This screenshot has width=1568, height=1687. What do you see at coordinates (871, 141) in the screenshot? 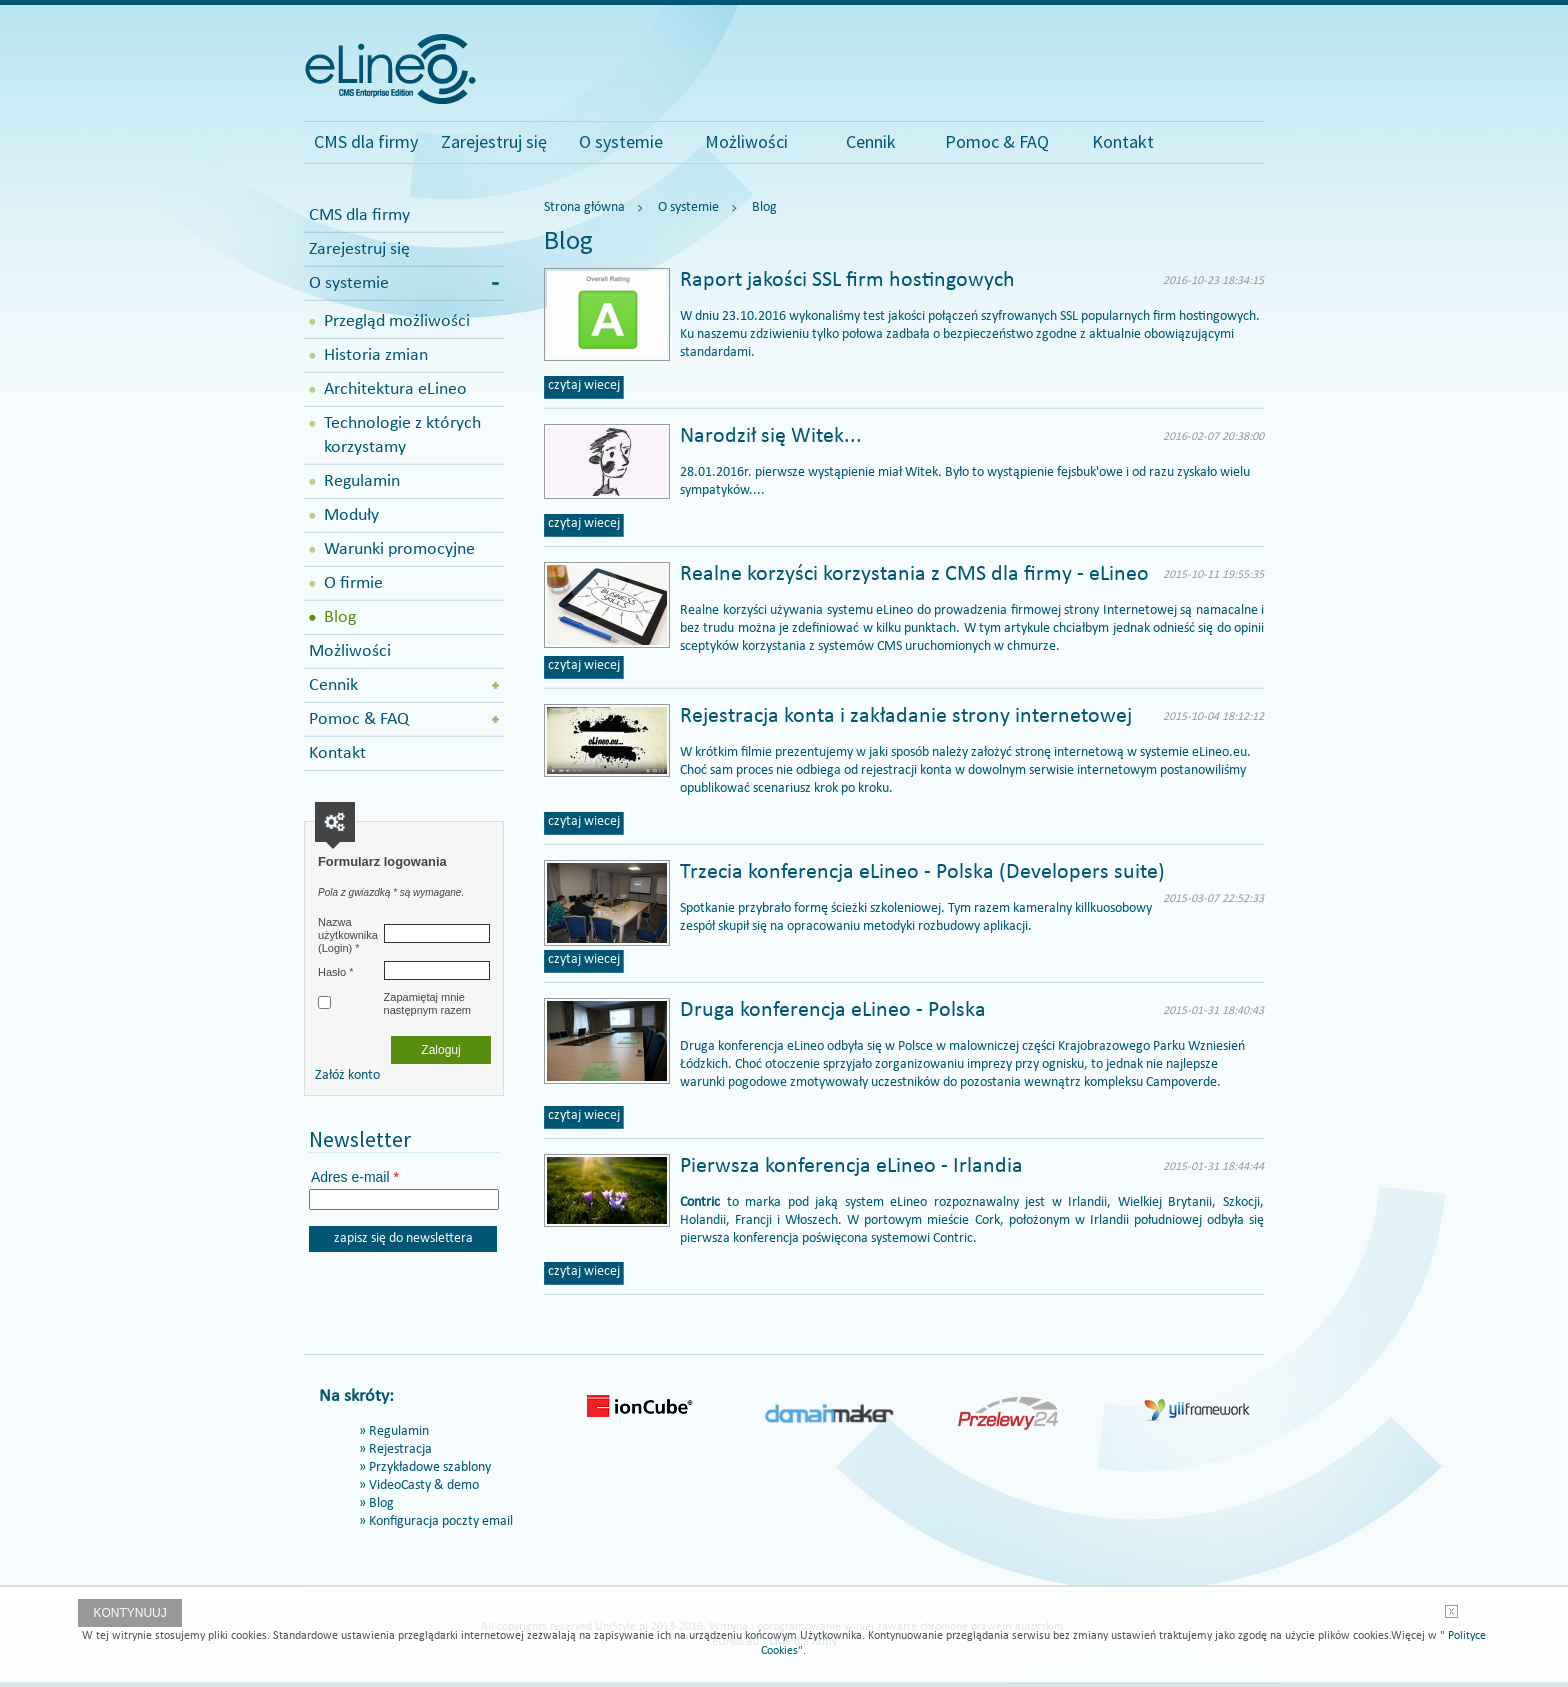
I see `Cennik` at bounding box center [871, 141].